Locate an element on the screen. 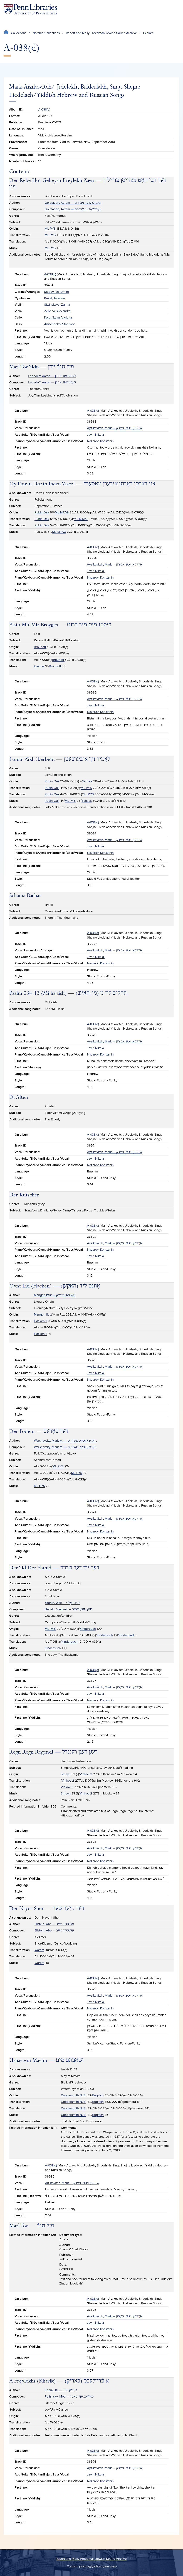 This screenshot has width=183, height=2576. Warem is located at coordinates (39, 1950).